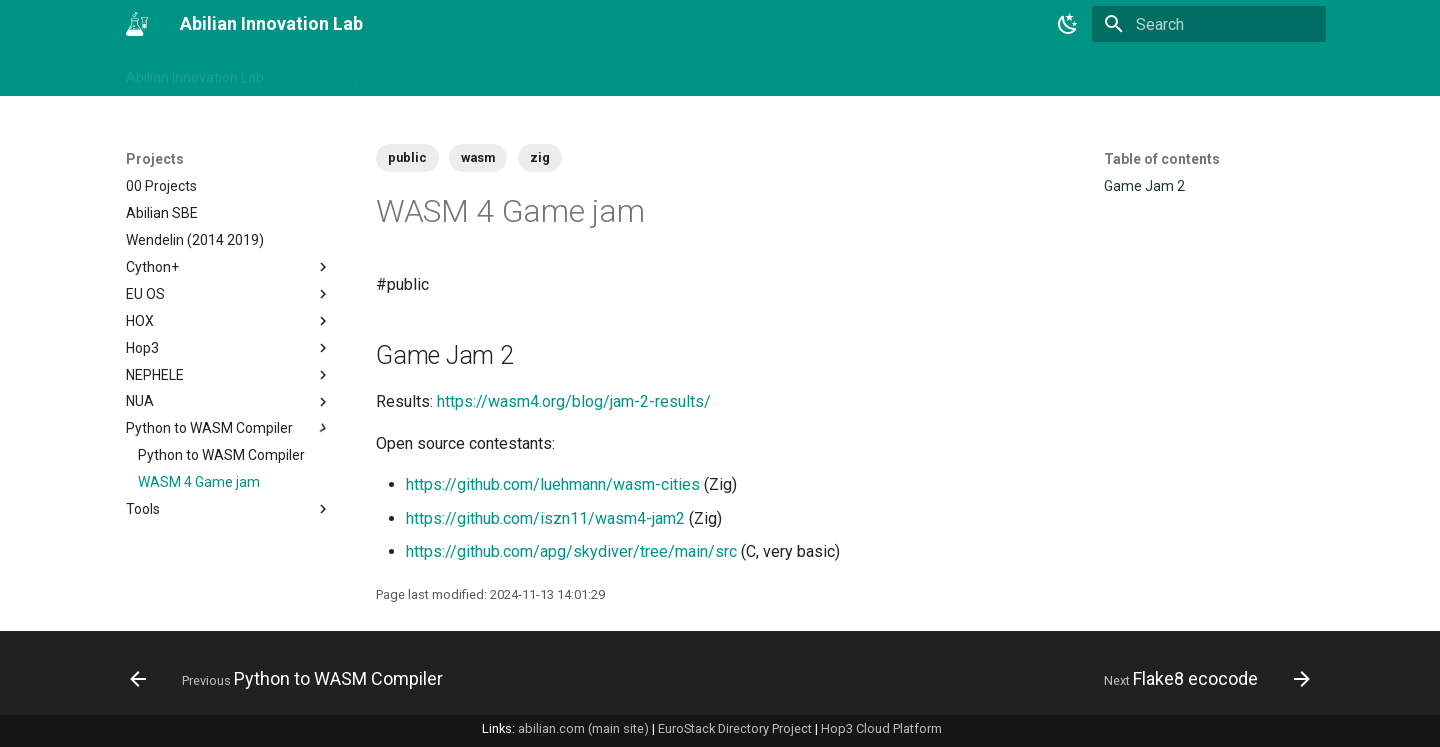 The height and width of the screenshot is (747, 1440). I want to click on Abilian SBE, so click(162, 213).